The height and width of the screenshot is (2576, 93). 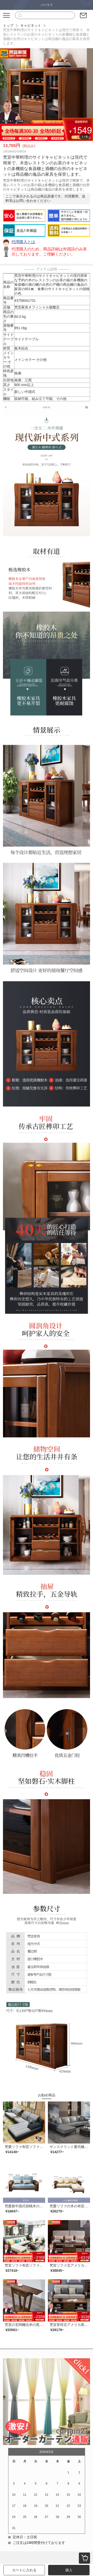 I want to click on キャビネット, so click(x=30, y=25).